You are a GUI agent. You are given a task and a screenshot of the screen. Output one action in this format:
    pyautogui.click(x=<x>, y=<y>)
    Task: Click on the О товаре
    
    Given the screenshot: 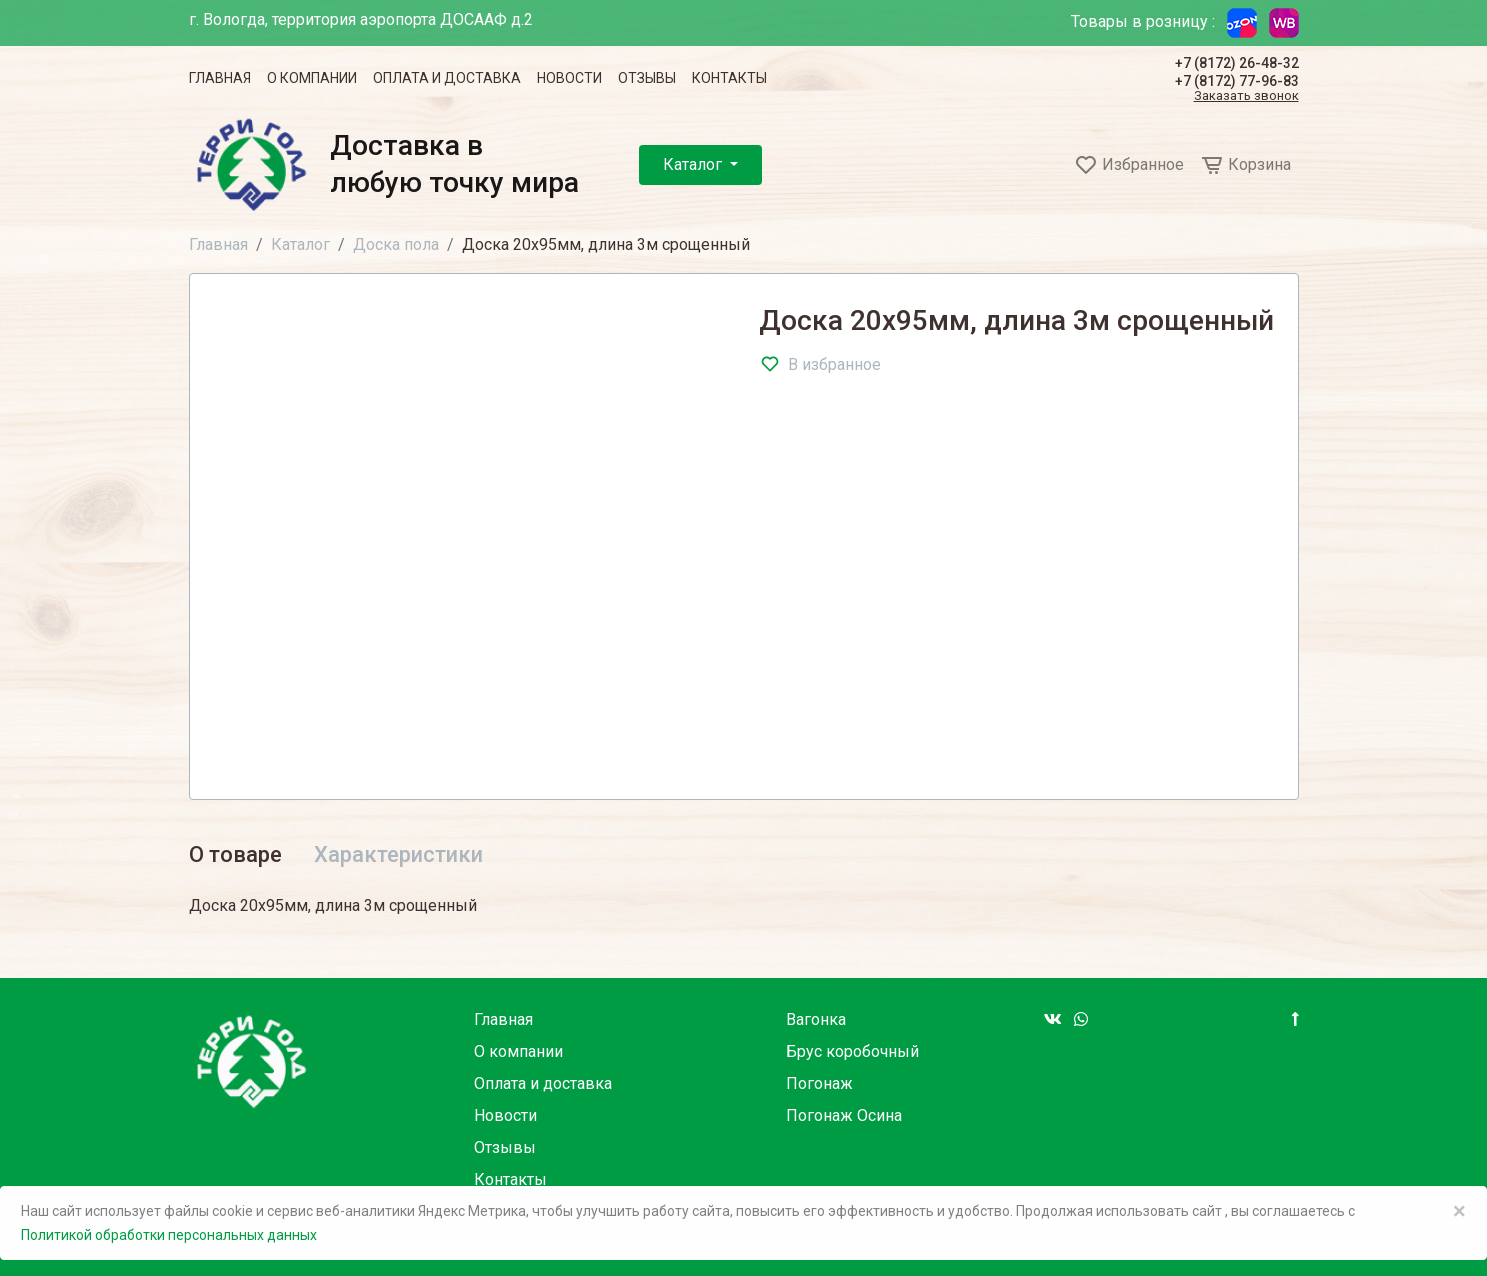 What is the action you would take?
    pyautogui.click(x=235, y=854)
    